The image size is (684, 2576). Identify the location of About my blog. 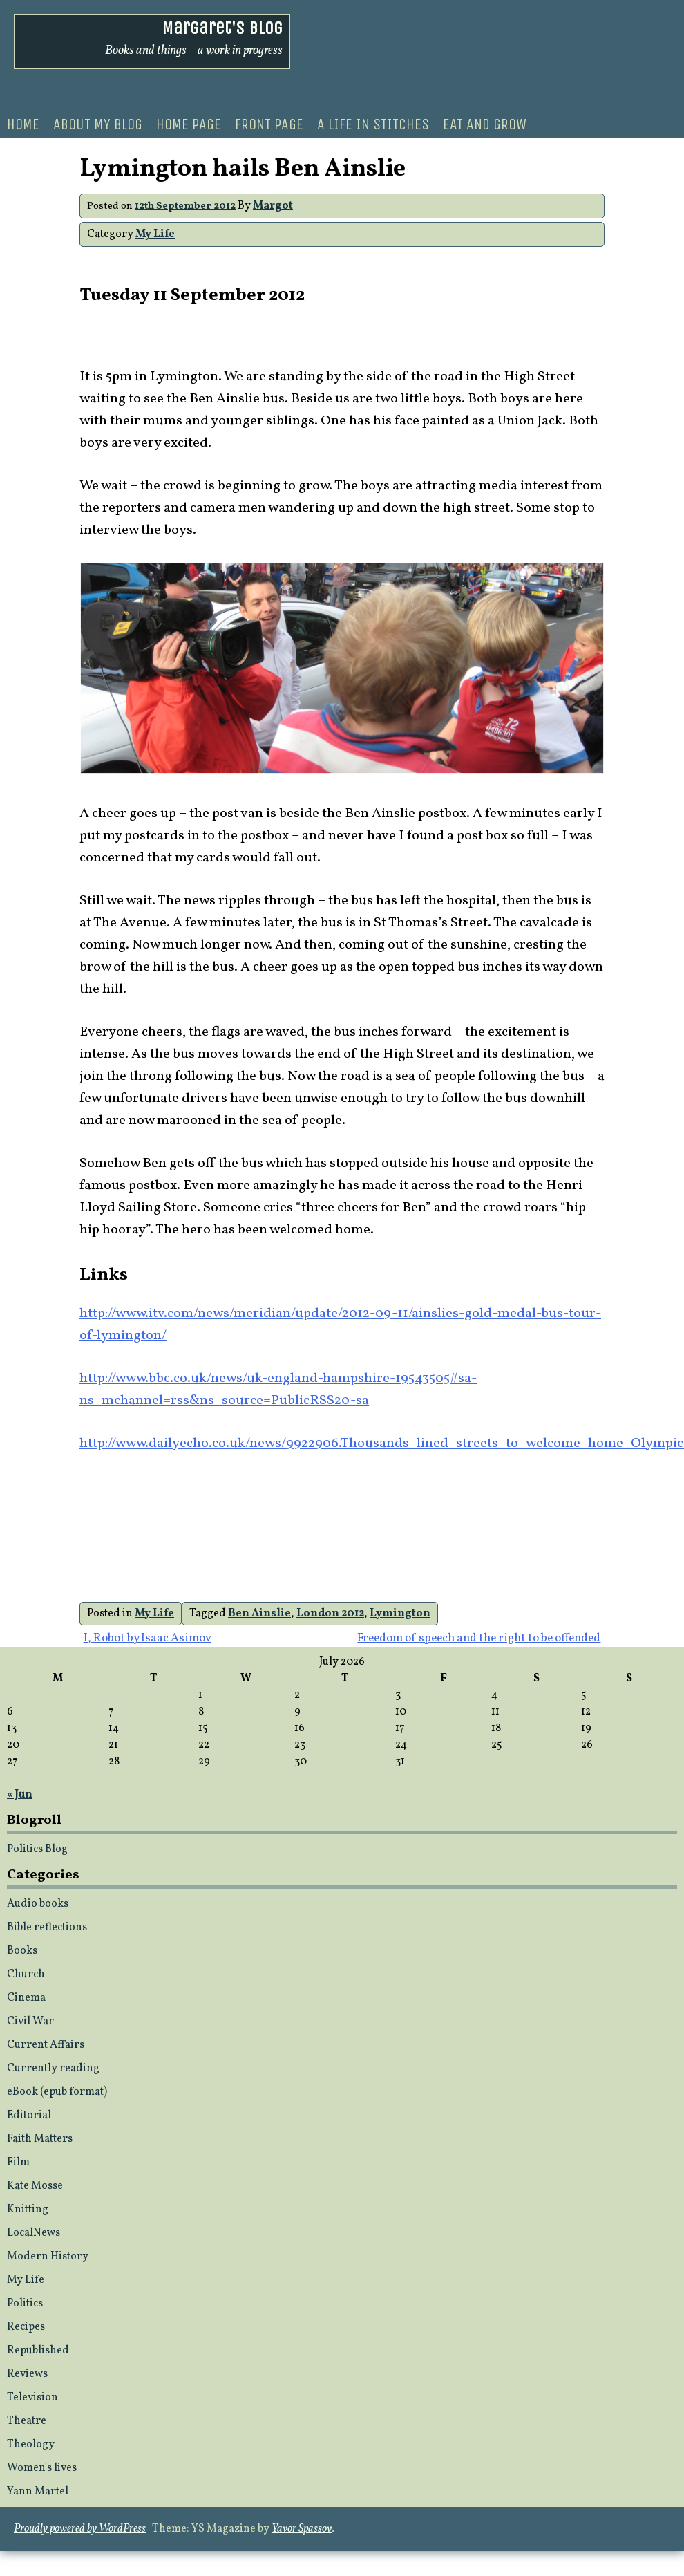
(97, 124).